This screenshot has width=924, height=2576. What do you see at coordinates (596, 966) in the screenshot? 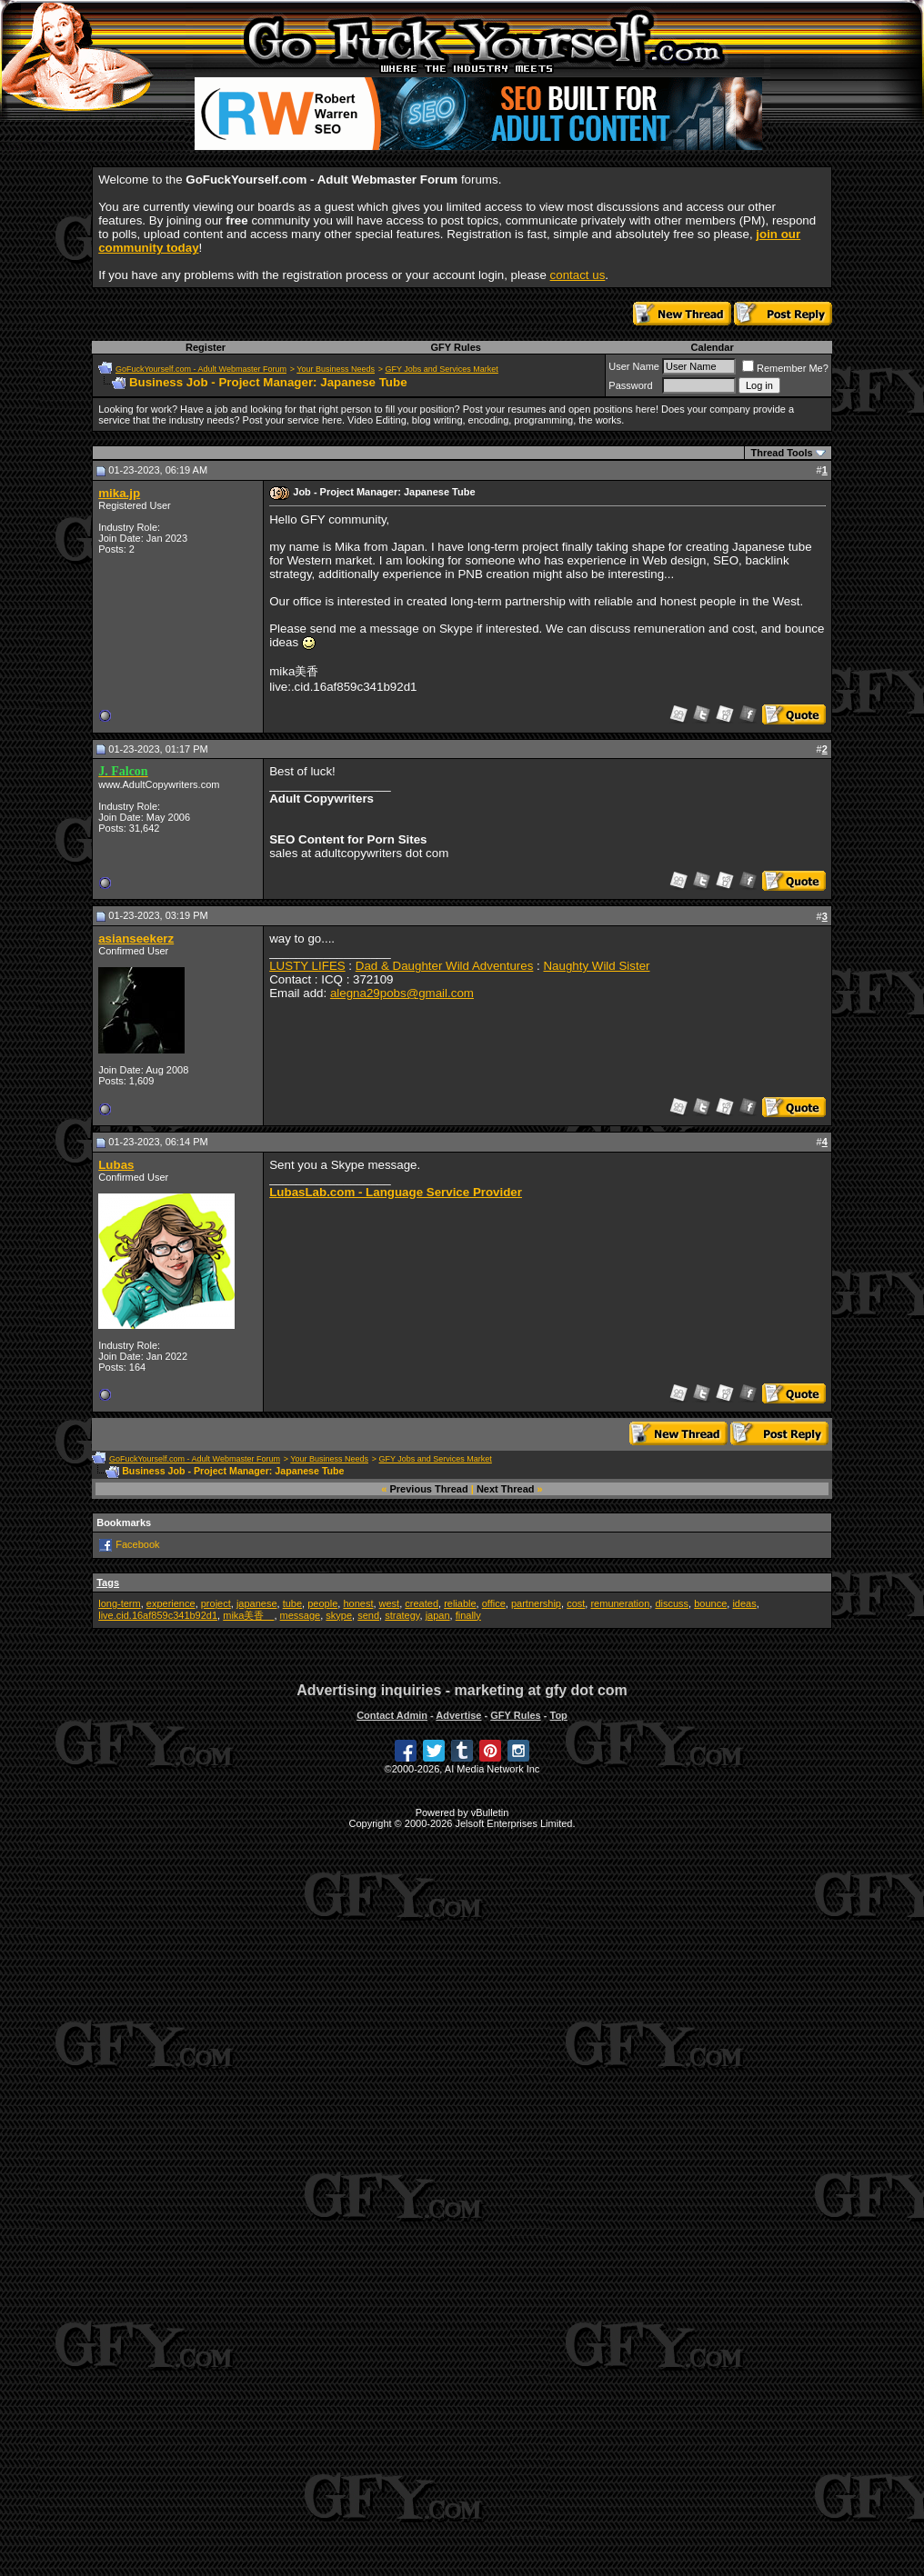
I see `Naughty Wild Sister` at bounding box center [596, 966].